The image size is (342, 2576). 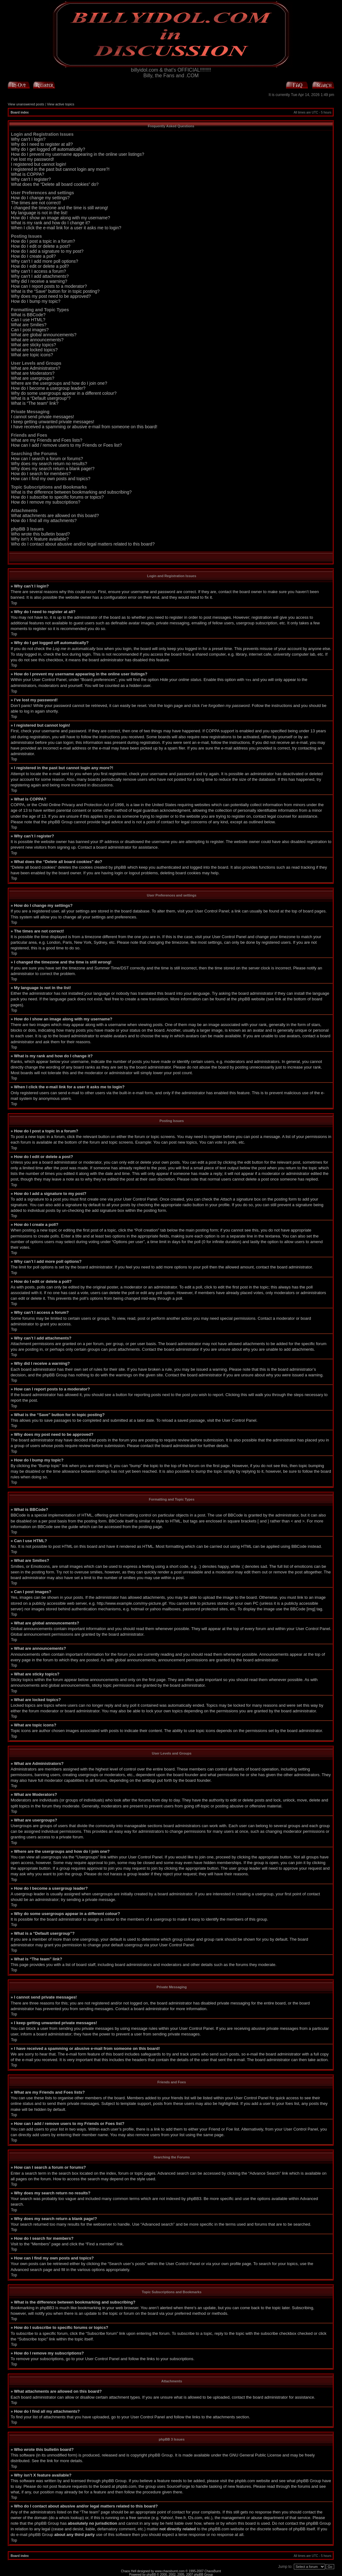 What do you see at coordinates (31, 179) in the screenshot?
I see `Why can’t I register?` at bounding box center [31, 179].